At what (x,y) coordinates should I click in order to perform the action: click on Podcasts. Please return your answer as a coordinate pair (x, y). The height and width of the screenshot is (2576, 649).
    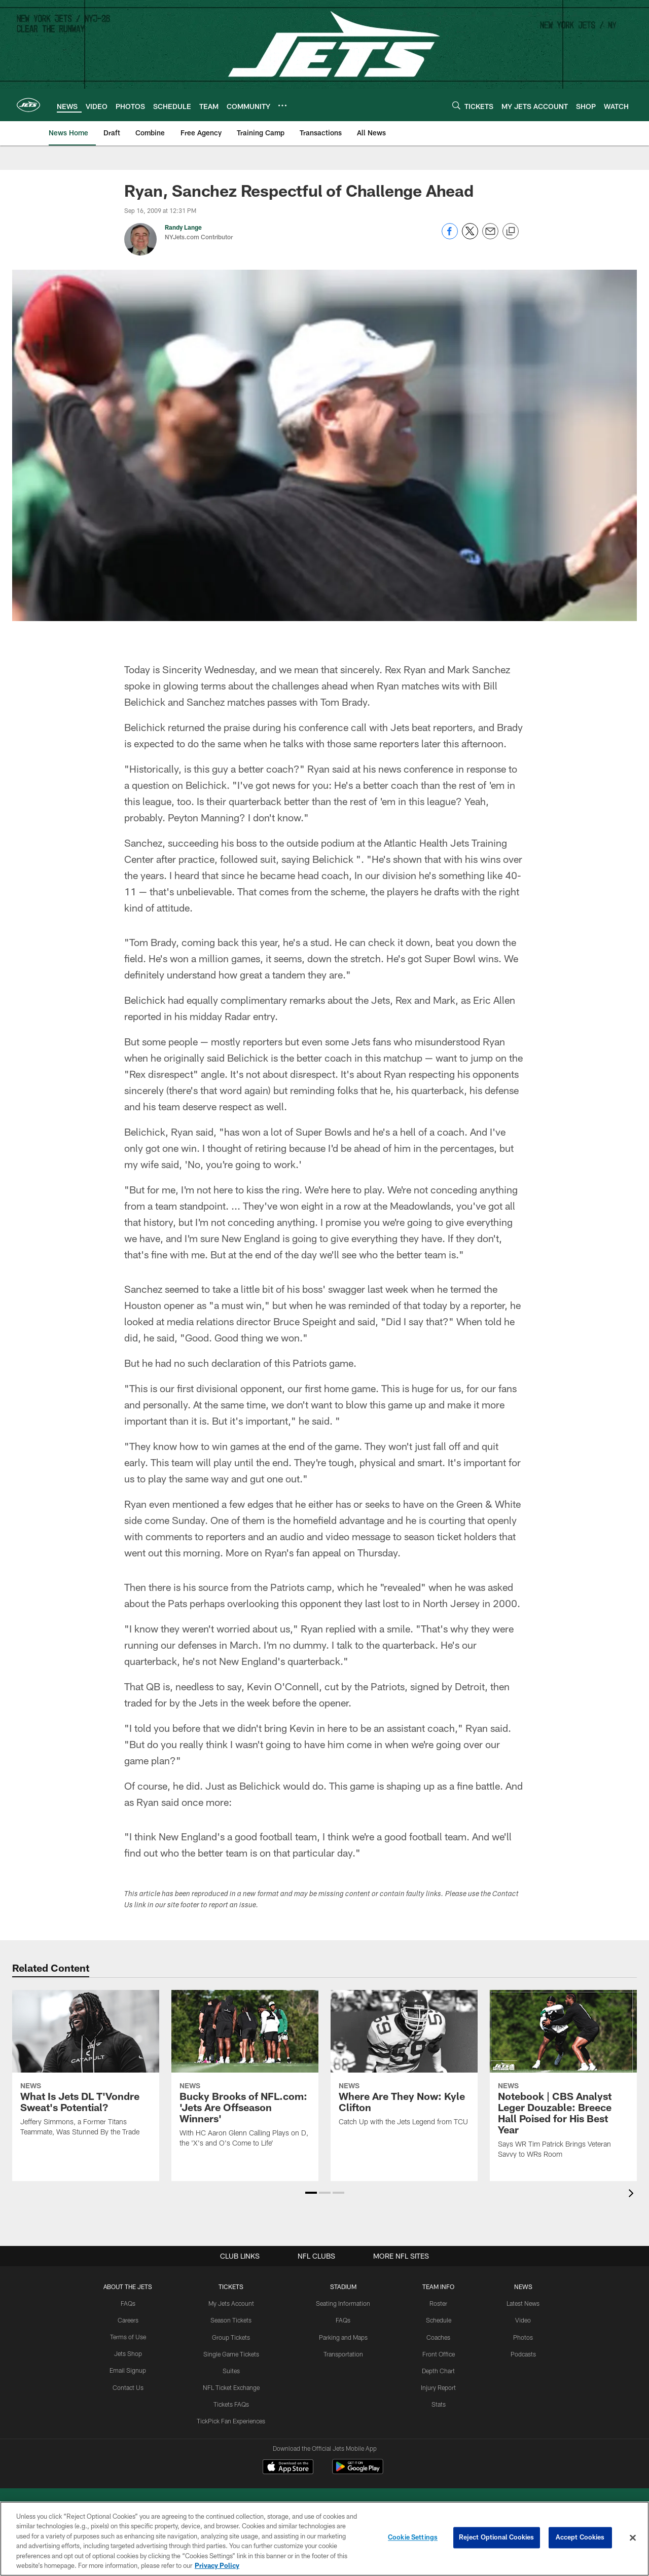
    Looking at the image, I should click on (522, 2352).